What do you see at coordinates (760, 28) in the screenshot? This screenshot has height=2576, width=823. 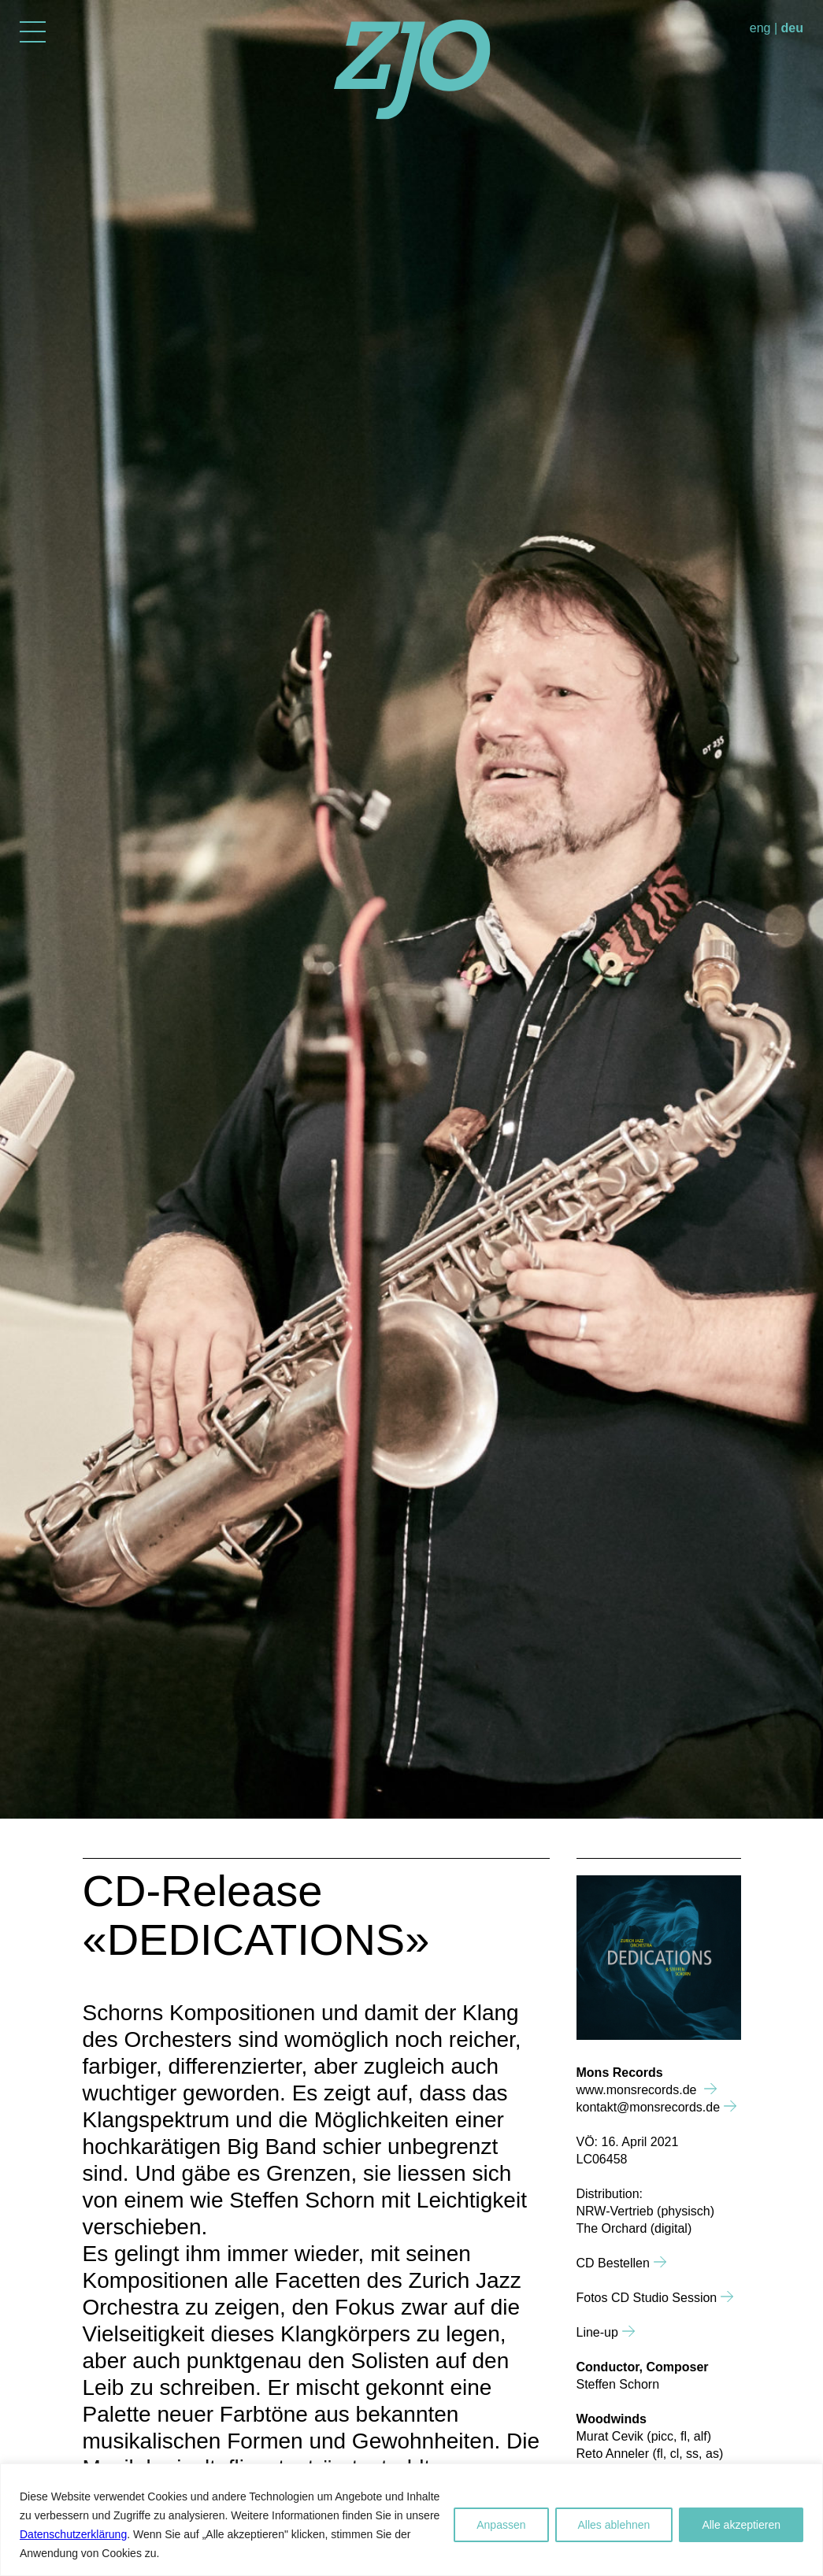 I see `eng` at bounding box center [760, 28].